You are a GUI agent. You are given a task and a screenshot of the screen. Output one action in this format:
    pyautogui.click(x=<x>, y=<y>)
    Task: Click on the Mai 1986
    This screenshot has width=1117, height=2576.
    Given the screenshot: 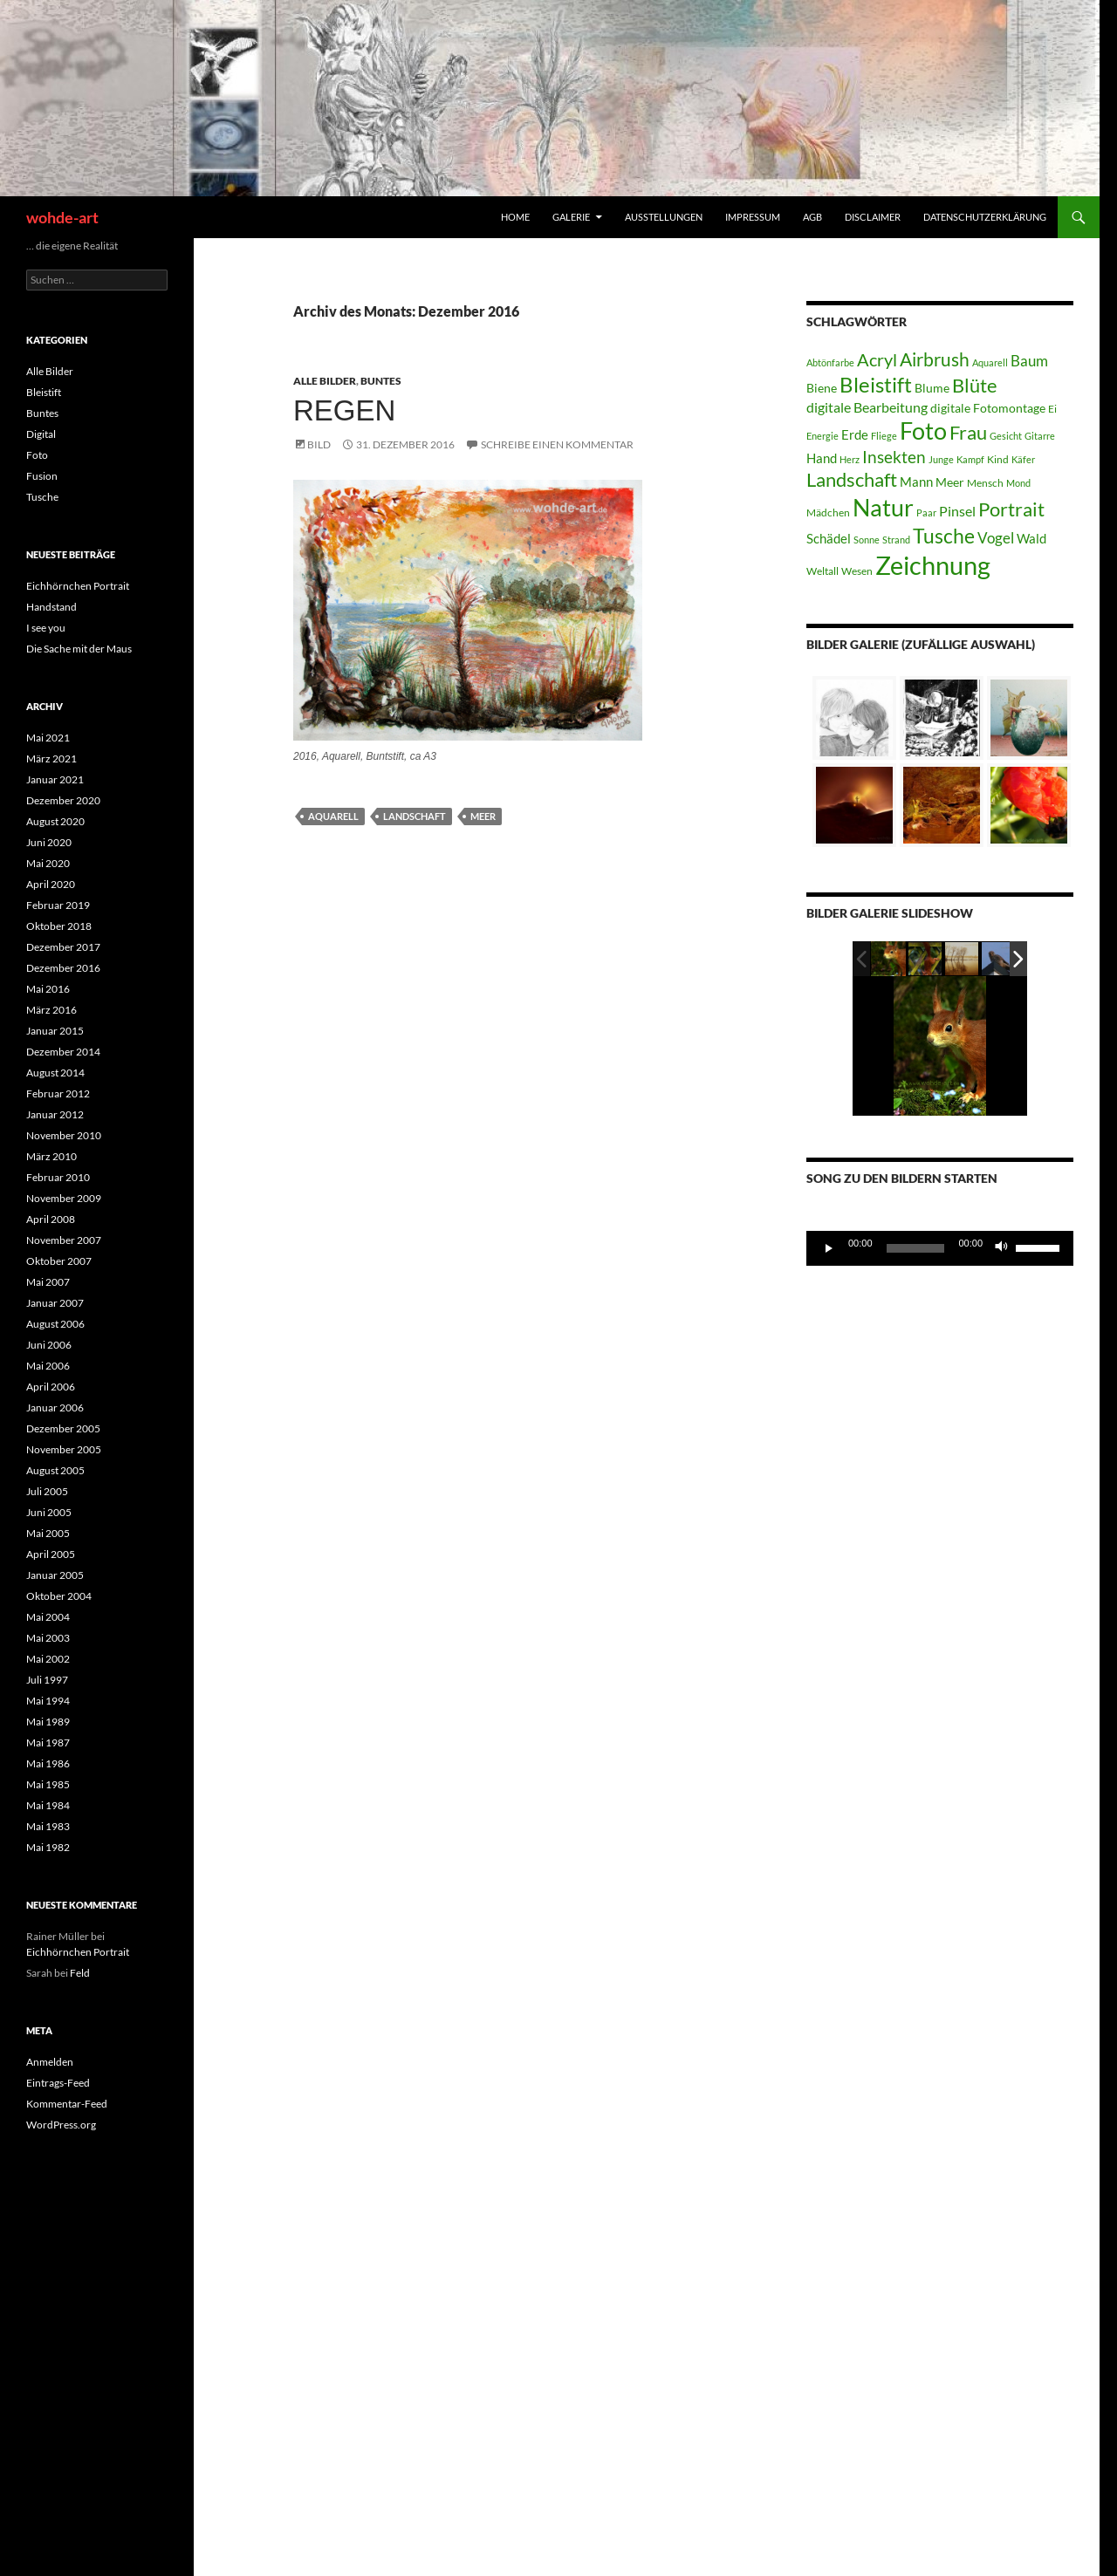 What is the action you would take?
    pyautogui.click(x=48, y=1763)
    